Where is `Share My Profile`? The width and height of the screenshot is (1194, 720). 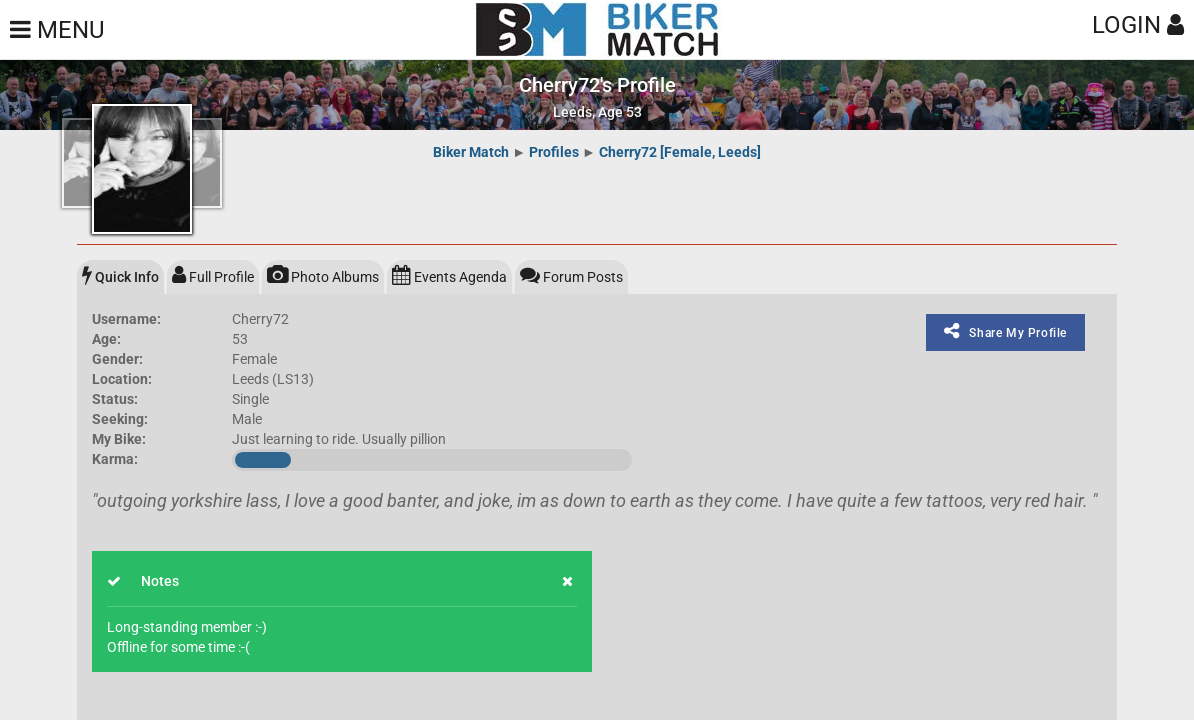
Share My Profile is located at coordinates (1005, 331).